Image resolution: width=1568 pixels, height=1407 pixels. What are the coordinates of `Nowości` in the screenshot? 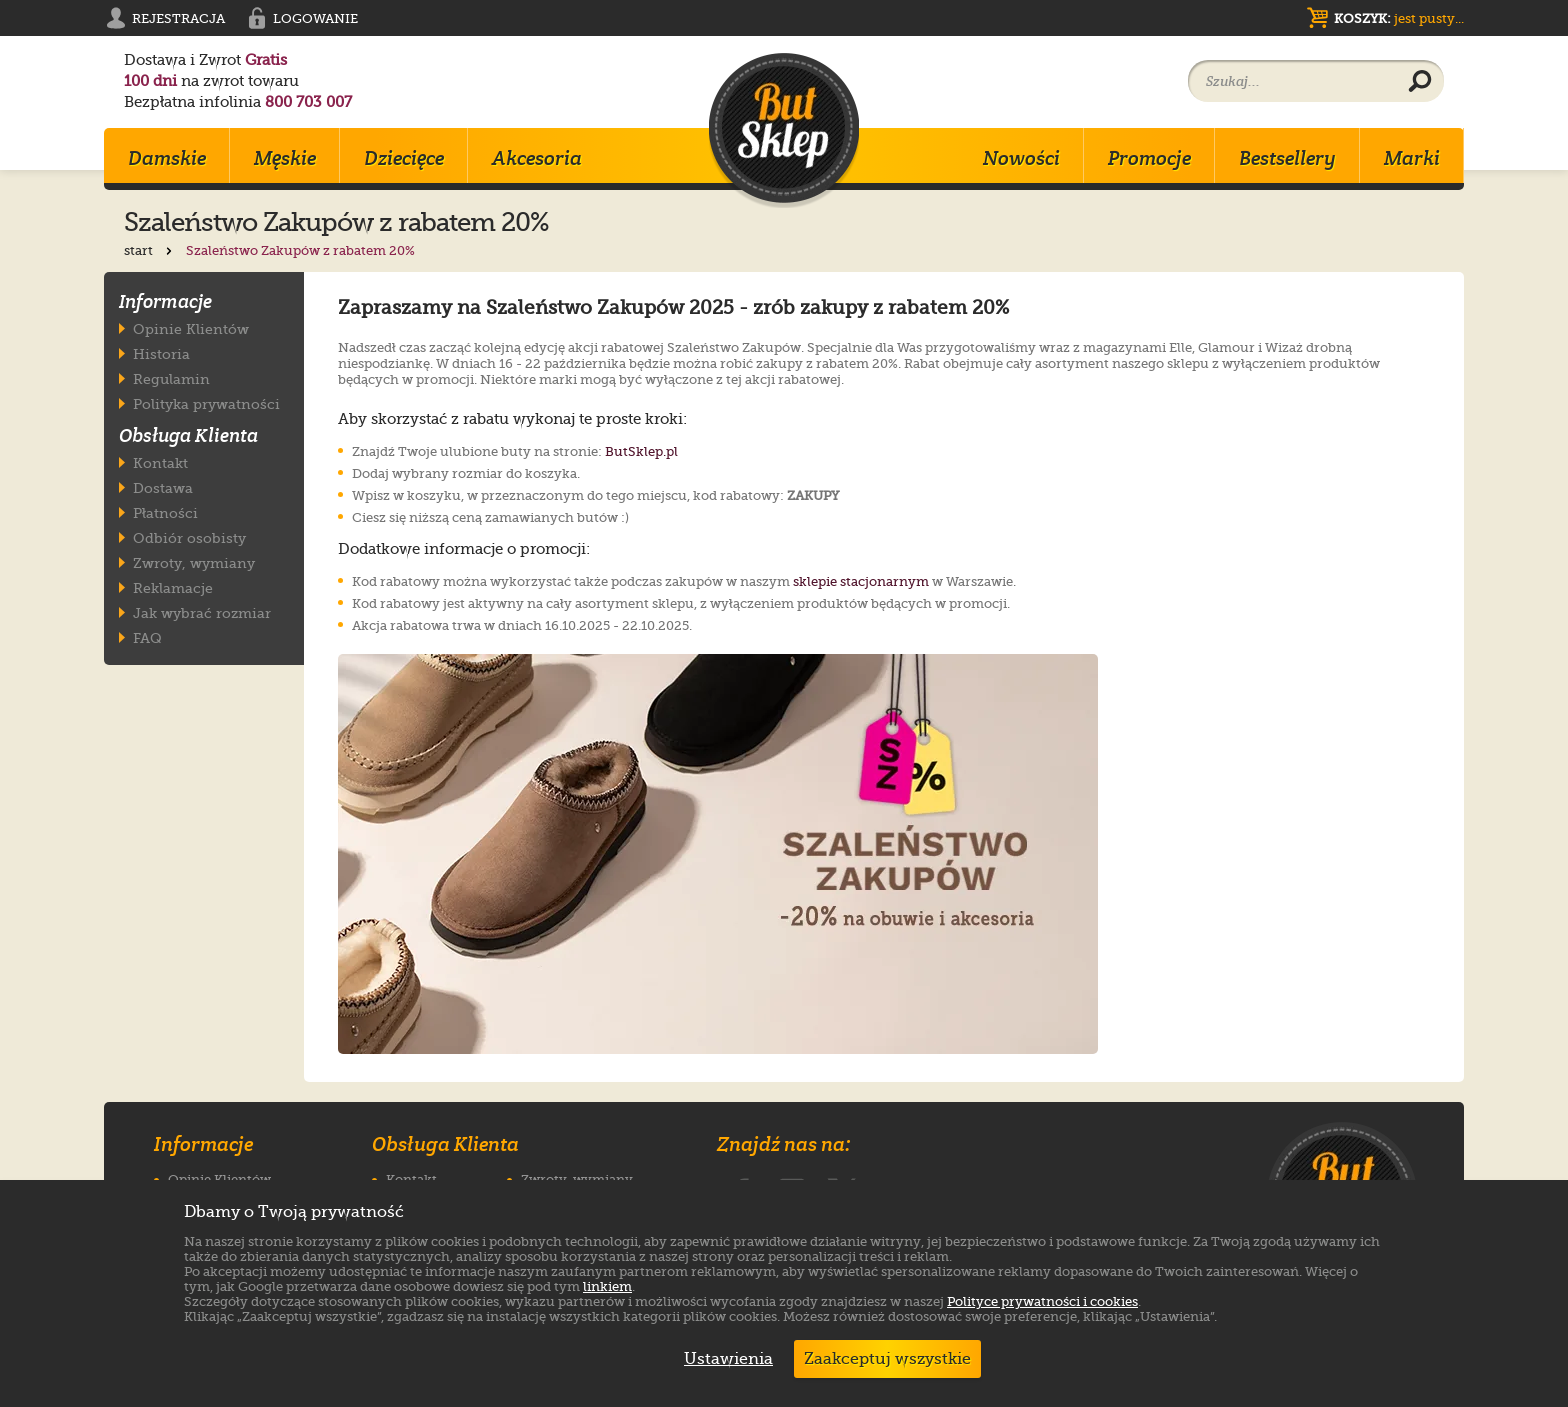 It's located at (1021, 158).